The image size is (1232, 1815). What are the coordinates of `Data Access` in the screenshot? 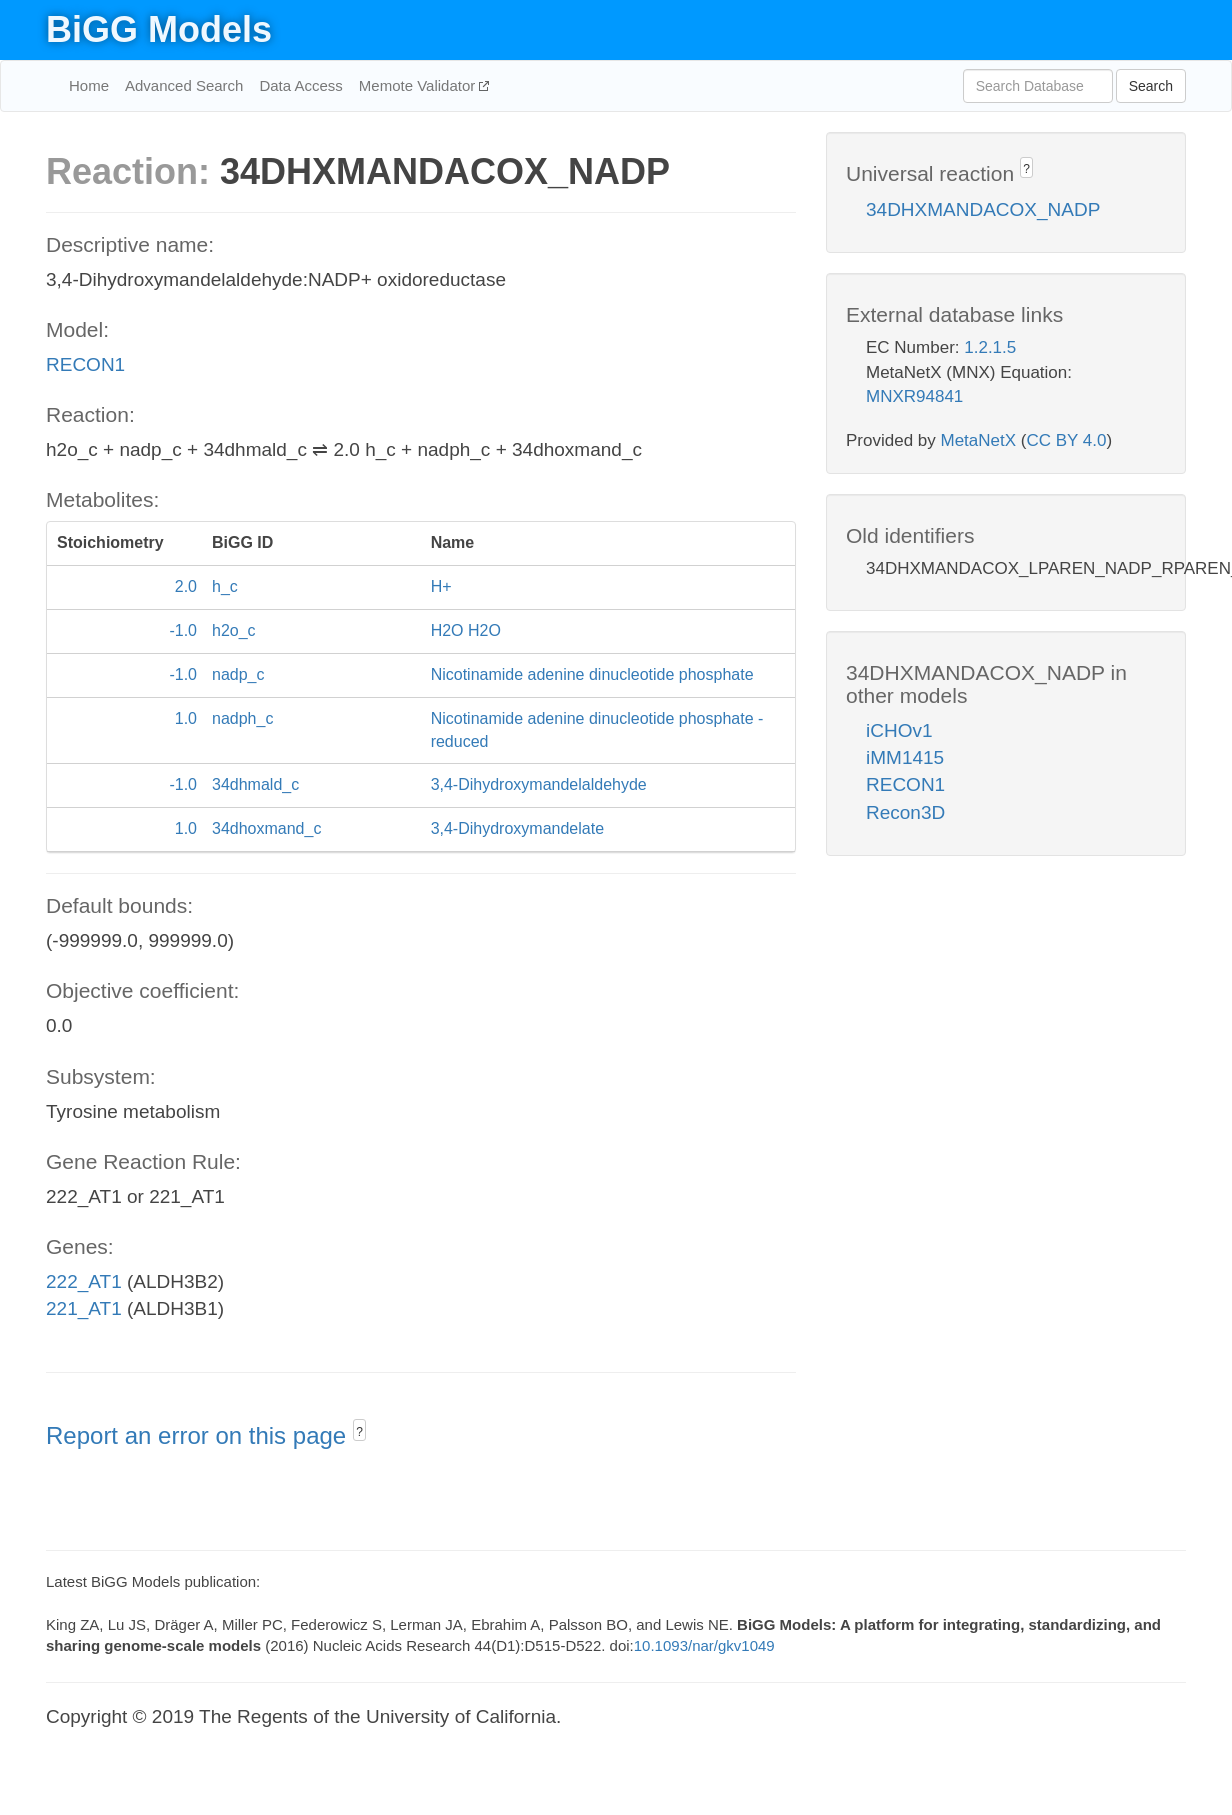 It's located at (300, 85).